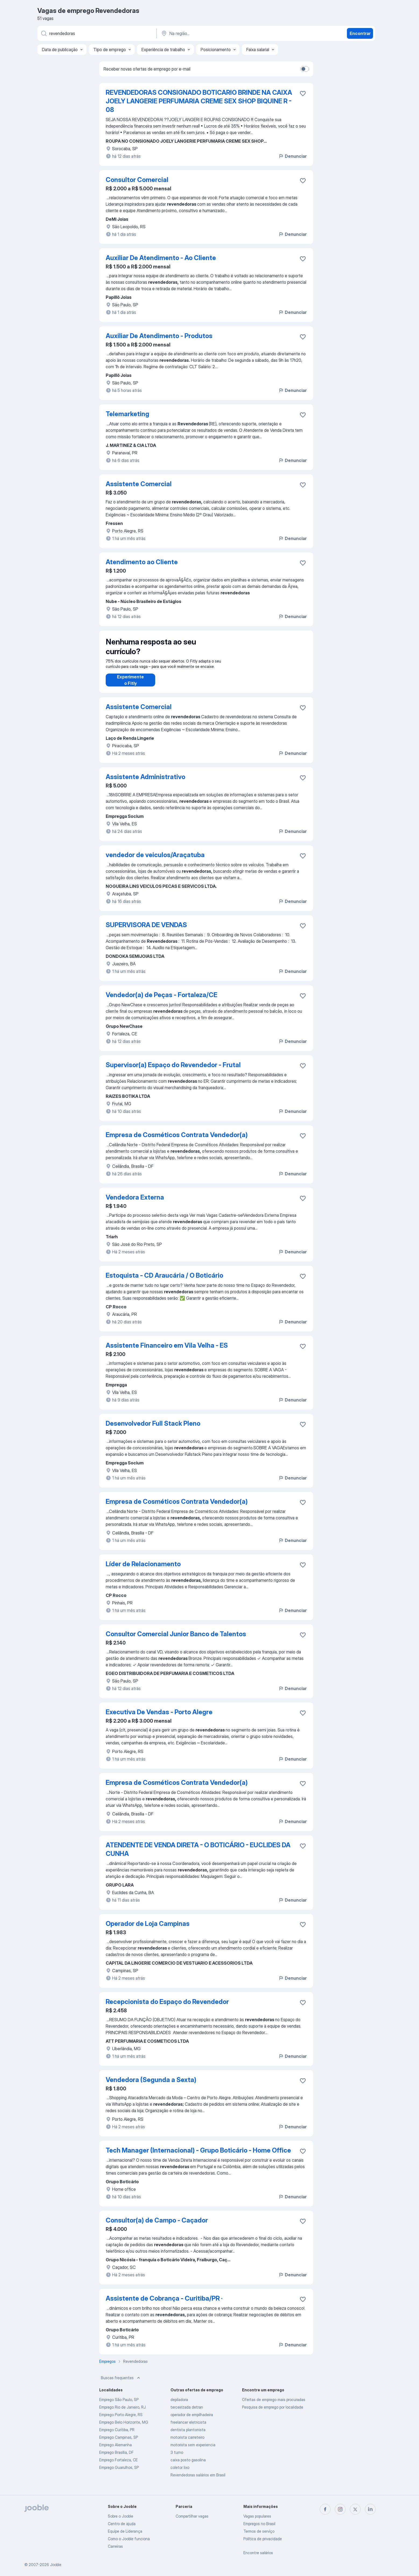 The height and width of the screenshot is (2576, 419). What do you see at coordinates (127, 414) in the screenshot?
I see `Telemarketing` at bounding box center [127, 414].